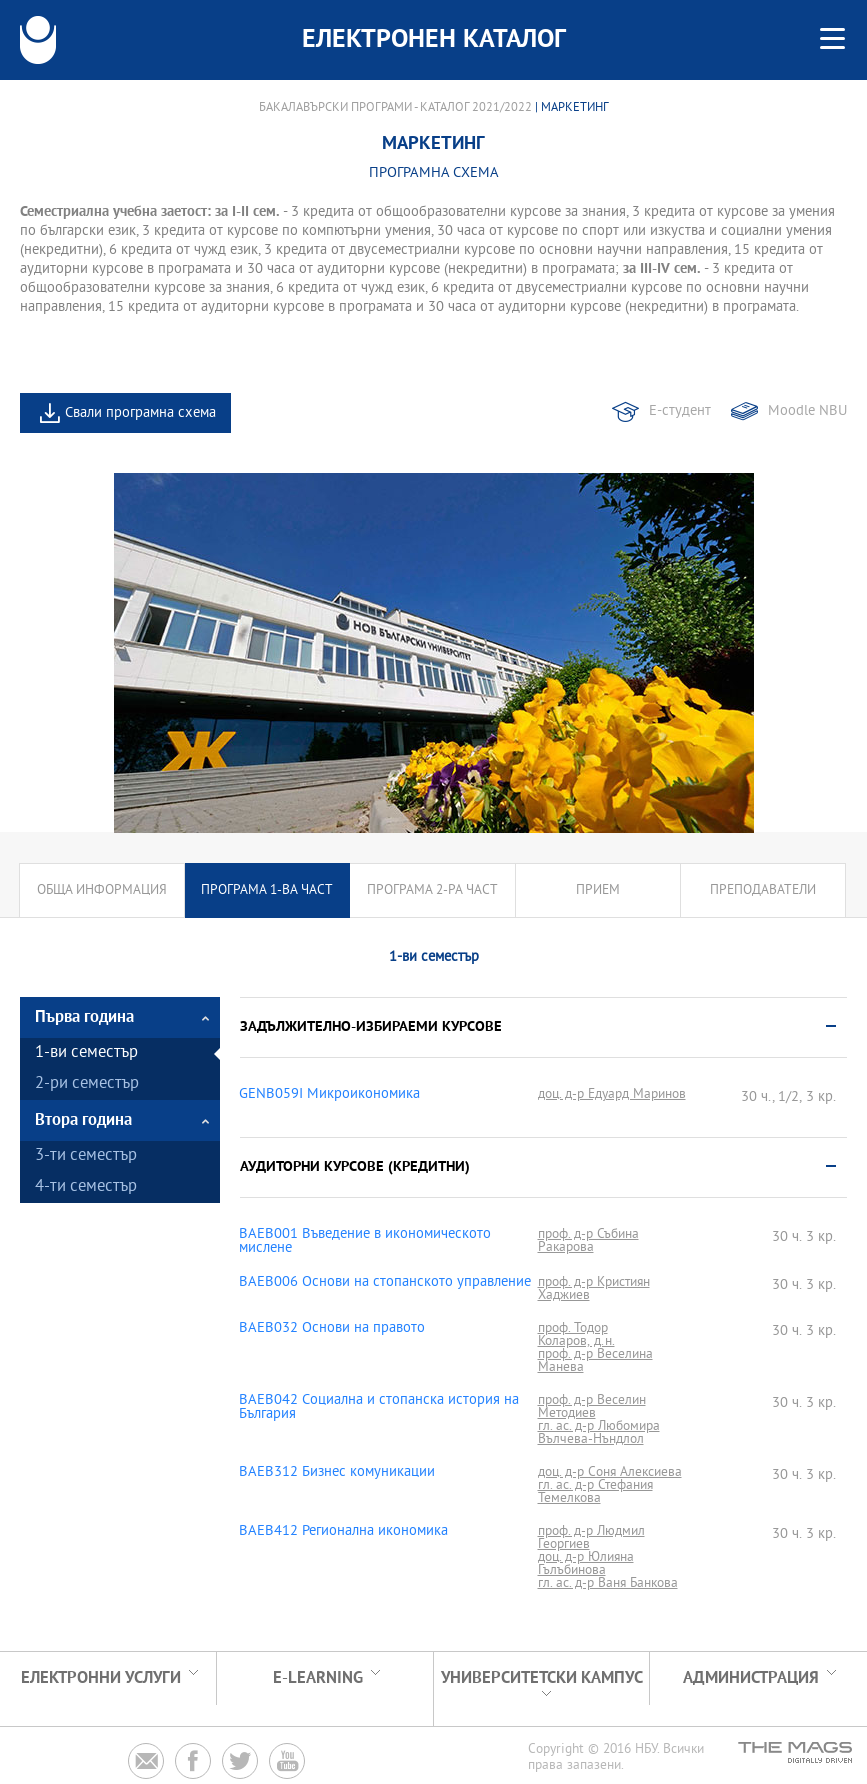 The width and height of the screenshot is (867, 1784). What do you see at coordinates (612, 1094) in the screenshot?
I see `доц. д-р Едуард Маринов` at bounding box center [612, 1094].